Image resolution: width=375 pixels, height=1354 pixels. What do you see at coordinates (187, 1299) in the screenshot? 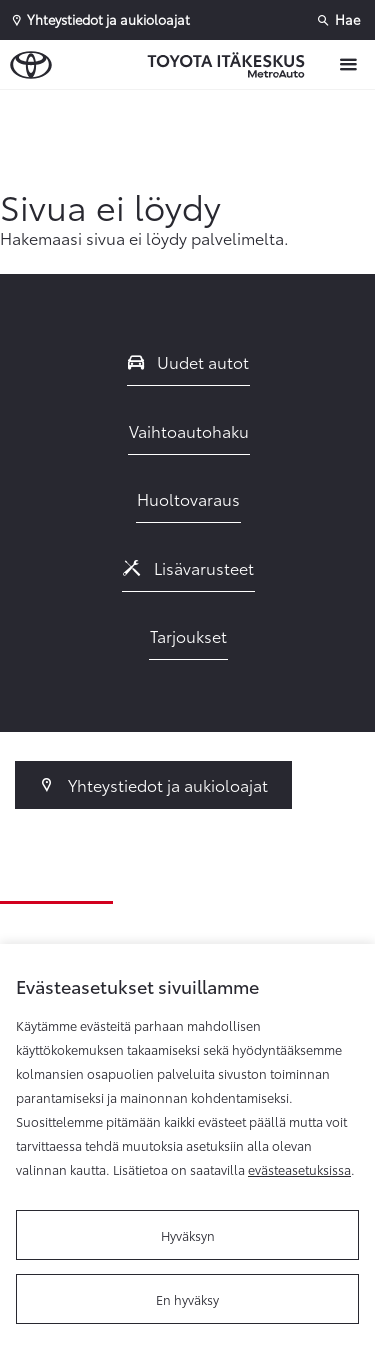
I see `En hyväksy` at bounding box center [187, 1299].